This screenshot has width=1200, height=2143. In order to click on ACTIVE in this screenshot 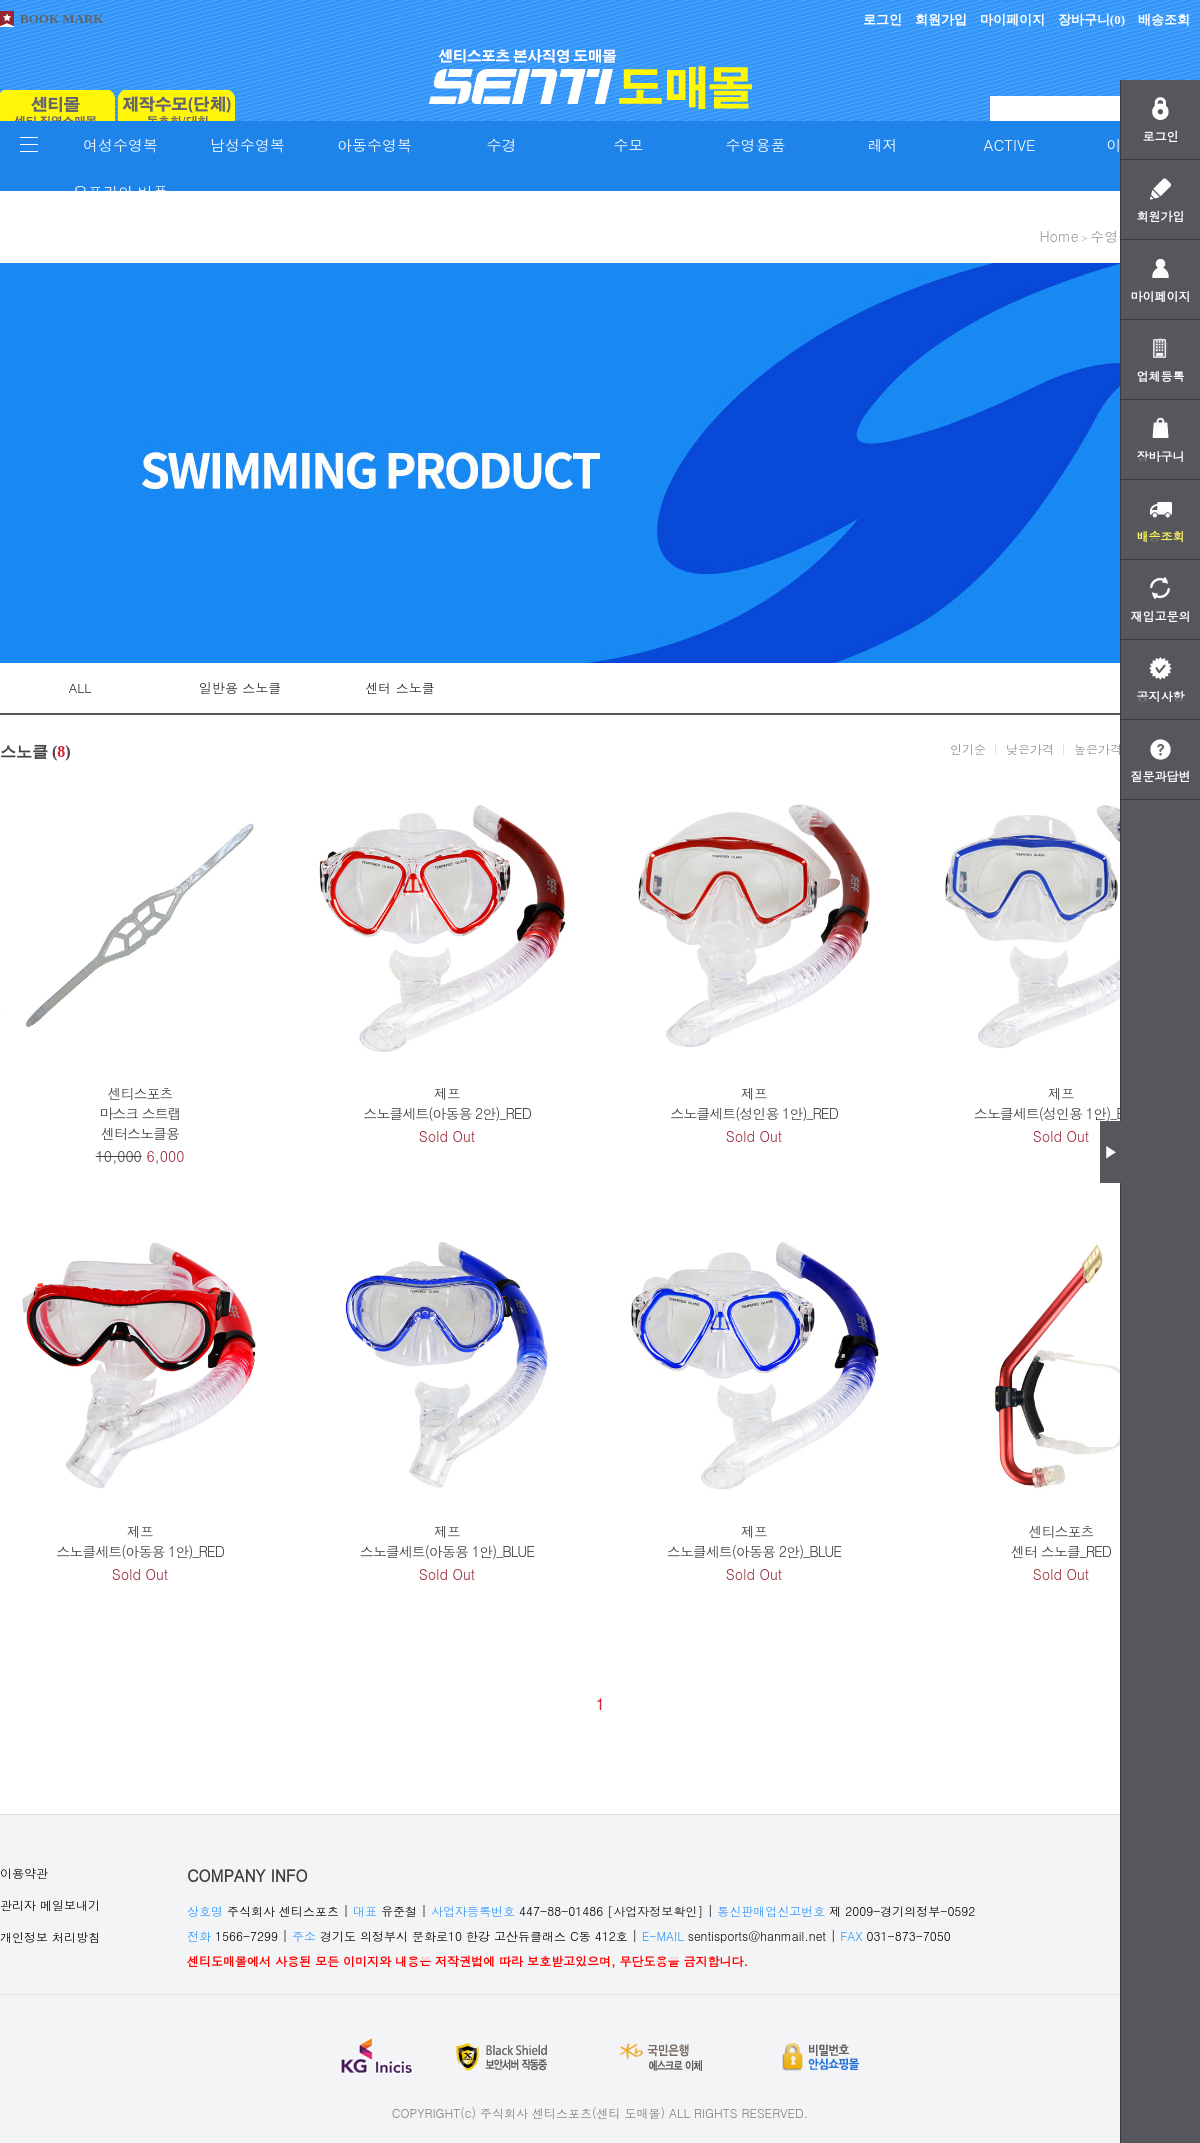, I will do `click(1010, 144)`.